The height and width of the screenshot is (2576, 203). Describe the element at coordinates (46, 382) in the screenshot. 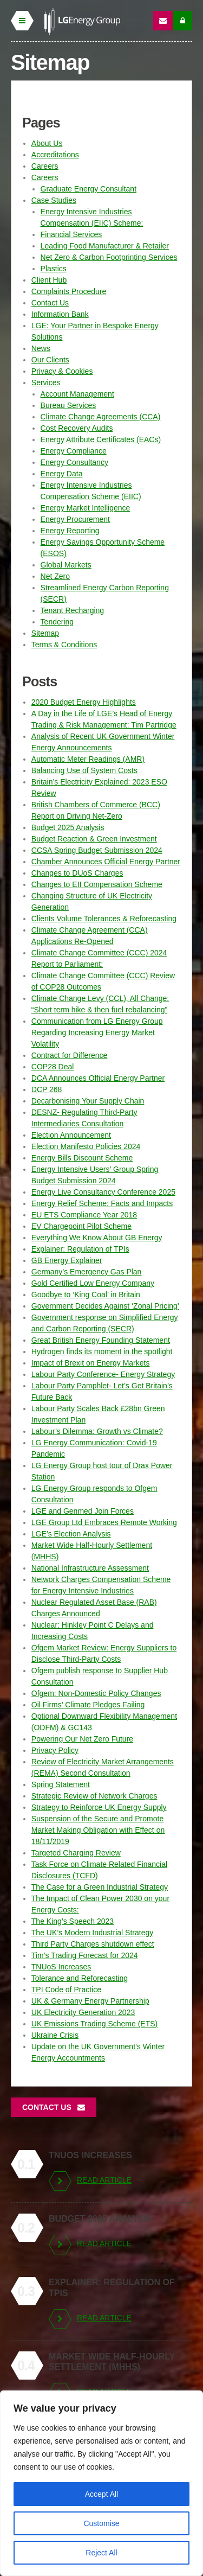

I see `Services` at that location.